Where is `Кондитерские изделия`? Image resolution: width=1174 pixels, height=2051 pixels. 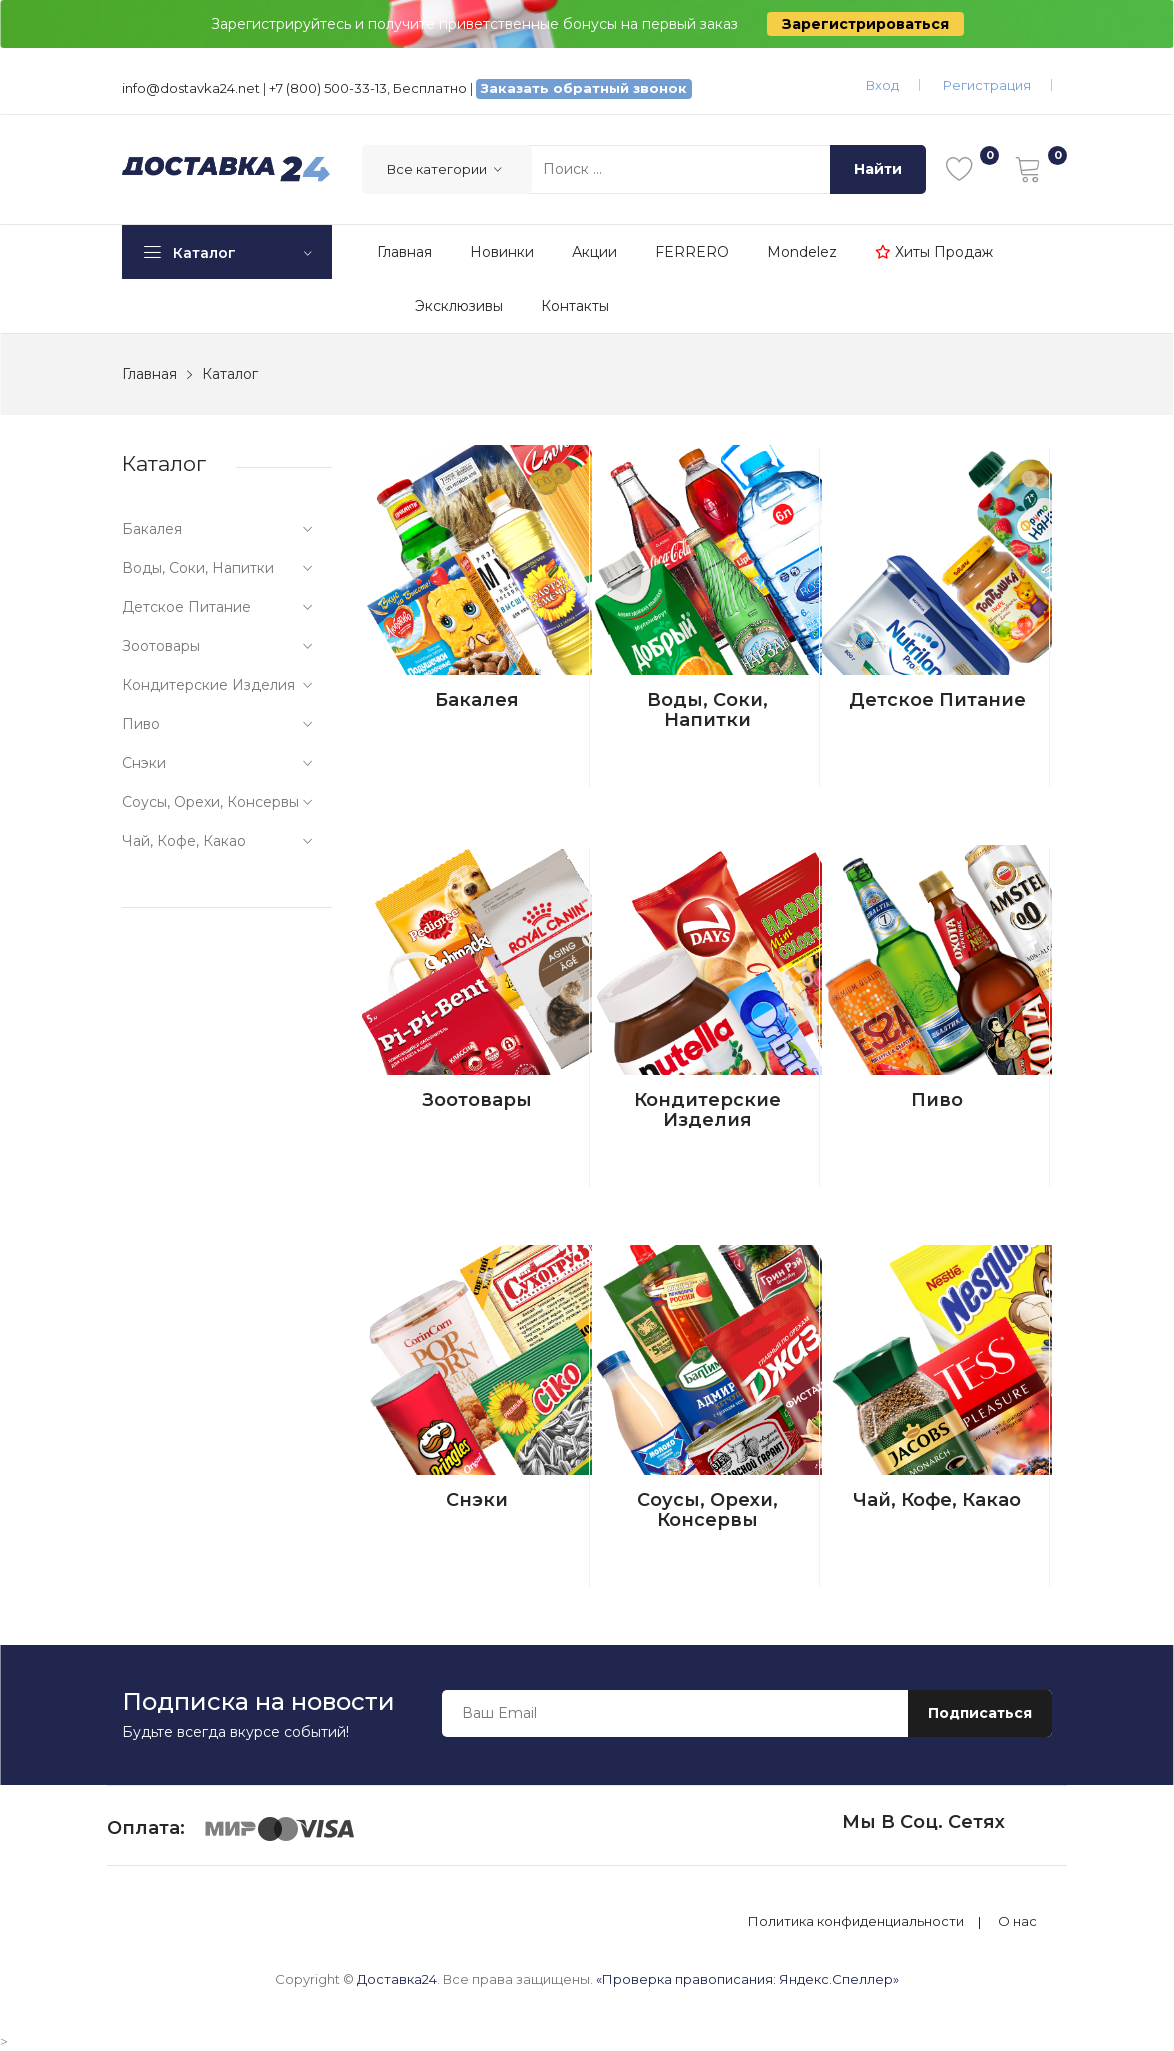 Кондитерские изделия is located at coordinates (707, 1110).